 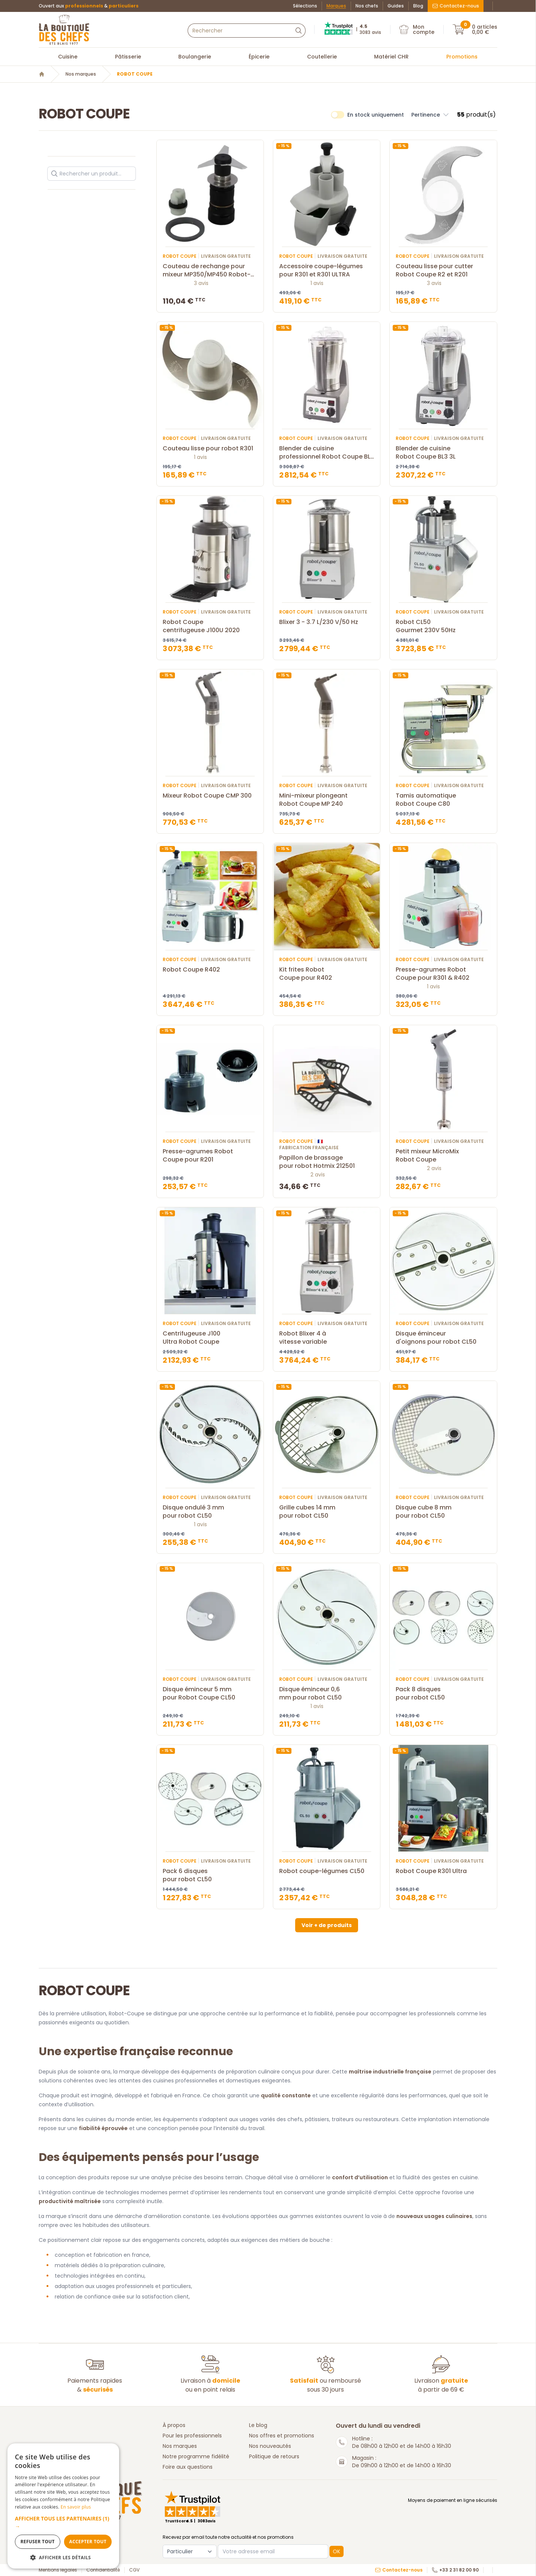 I want to click on Blog, so click(x=418, y=6).